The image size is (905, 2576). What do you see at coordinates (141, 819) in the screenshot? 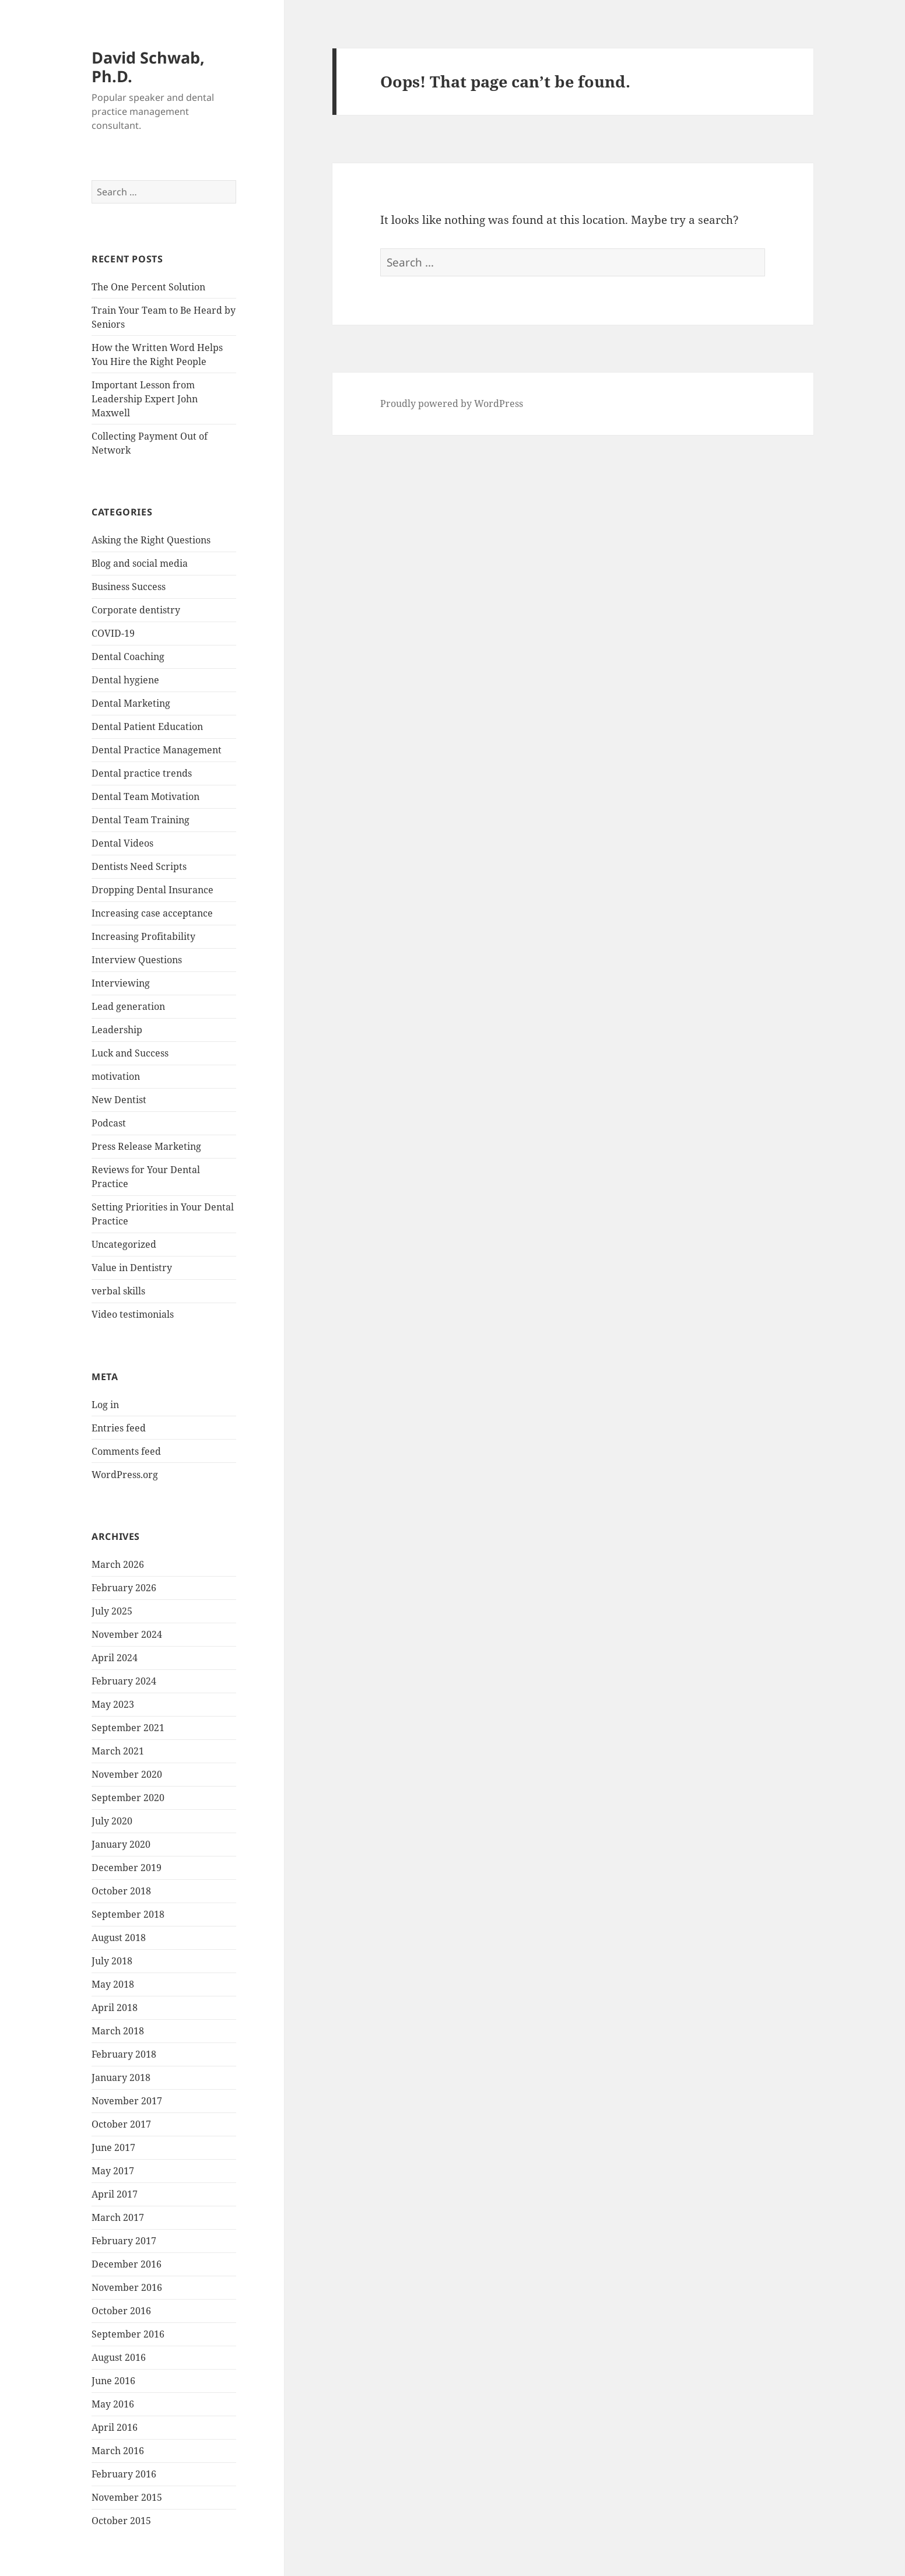
I see `Dental Team Training` at bounding box center [141, 819].